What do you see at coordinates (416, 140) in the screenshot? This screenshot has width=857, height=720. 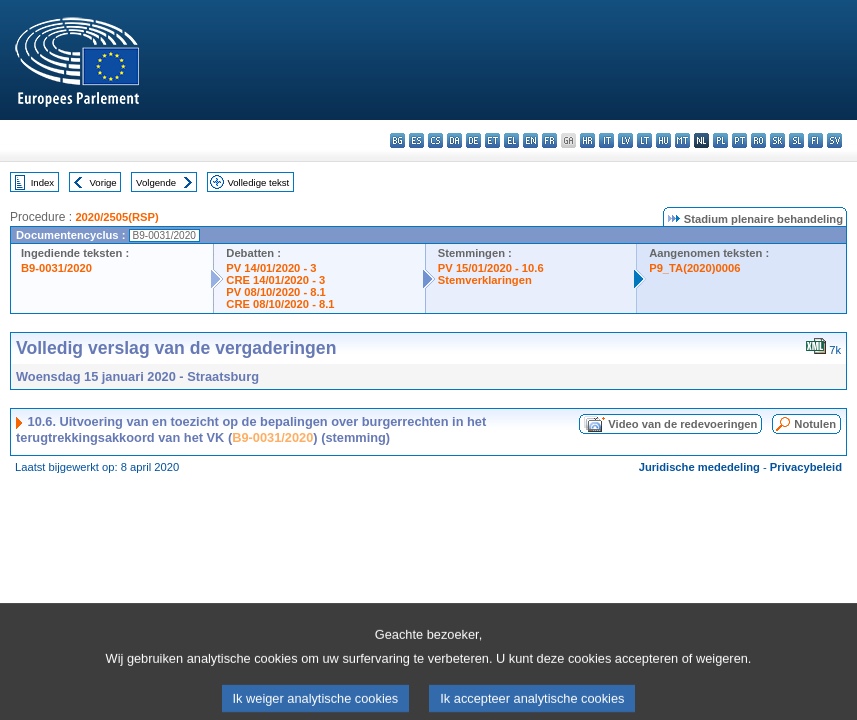 I see `es - español` at bounding box center [416, 140].